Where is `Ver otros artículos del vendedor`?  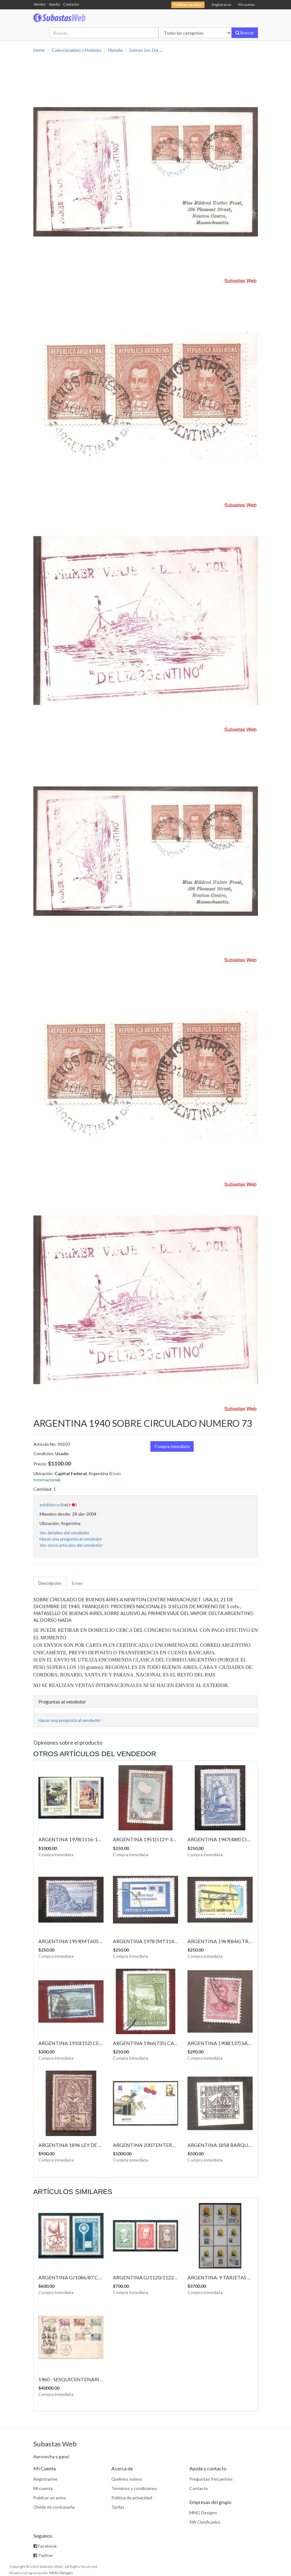 Ver otros artículos del vendedor is located at coordinates (71, 1545).